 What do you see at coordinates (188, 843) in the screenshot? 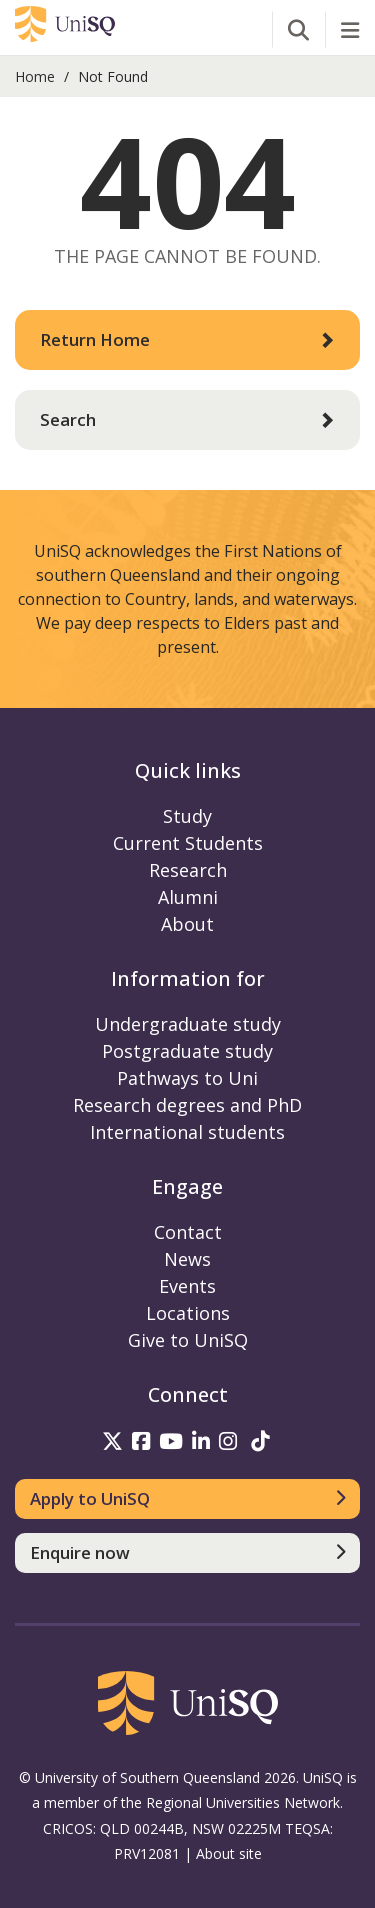
I see `Current Students` at bounding box center [188, 843].